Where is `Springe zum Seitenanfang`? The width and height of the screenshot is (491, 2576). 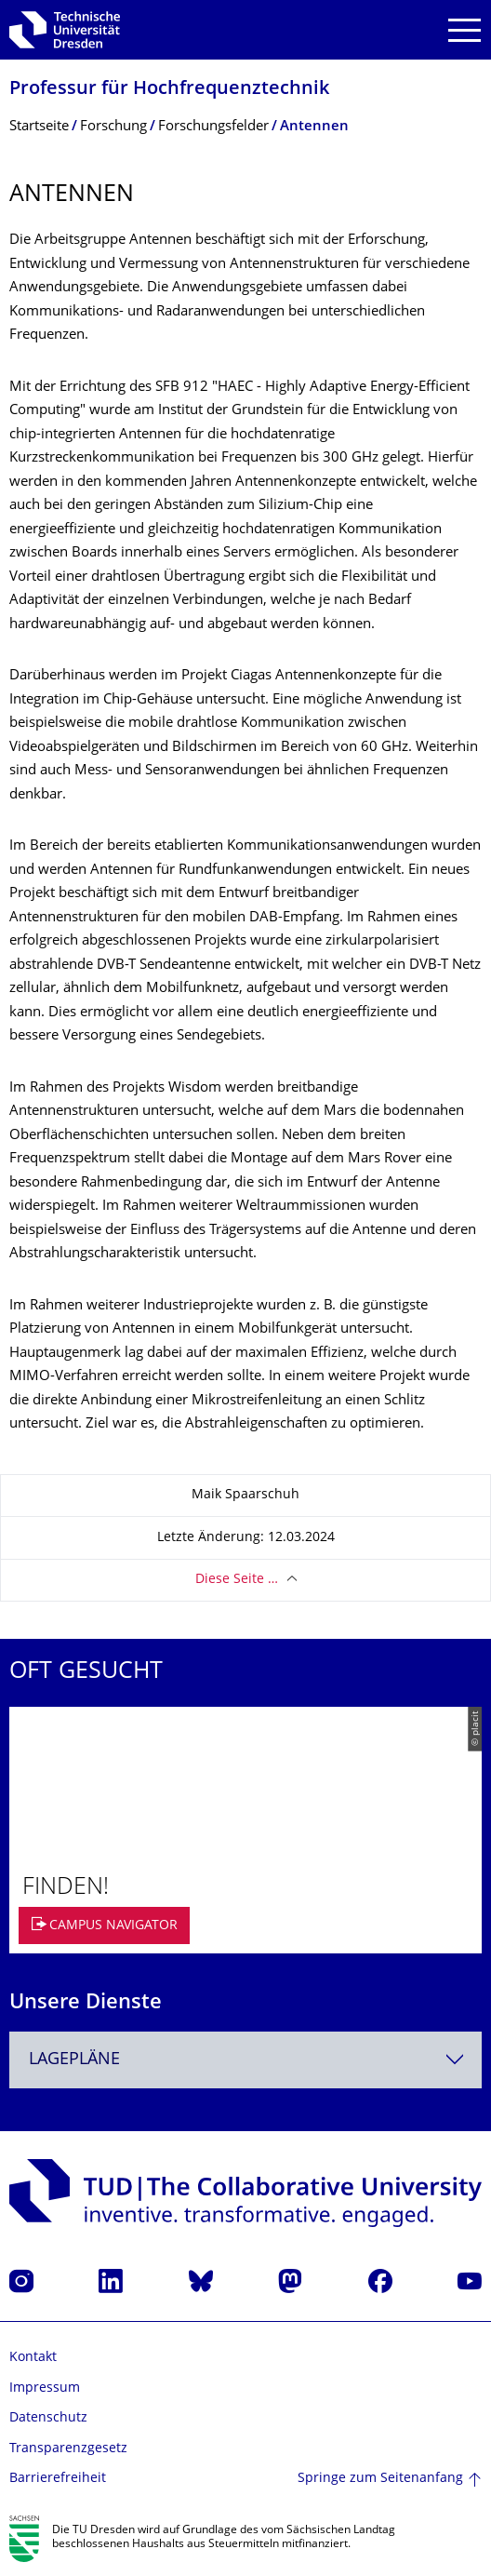 Springe zum Seitenanfang is located at coordinates (380, 2479).